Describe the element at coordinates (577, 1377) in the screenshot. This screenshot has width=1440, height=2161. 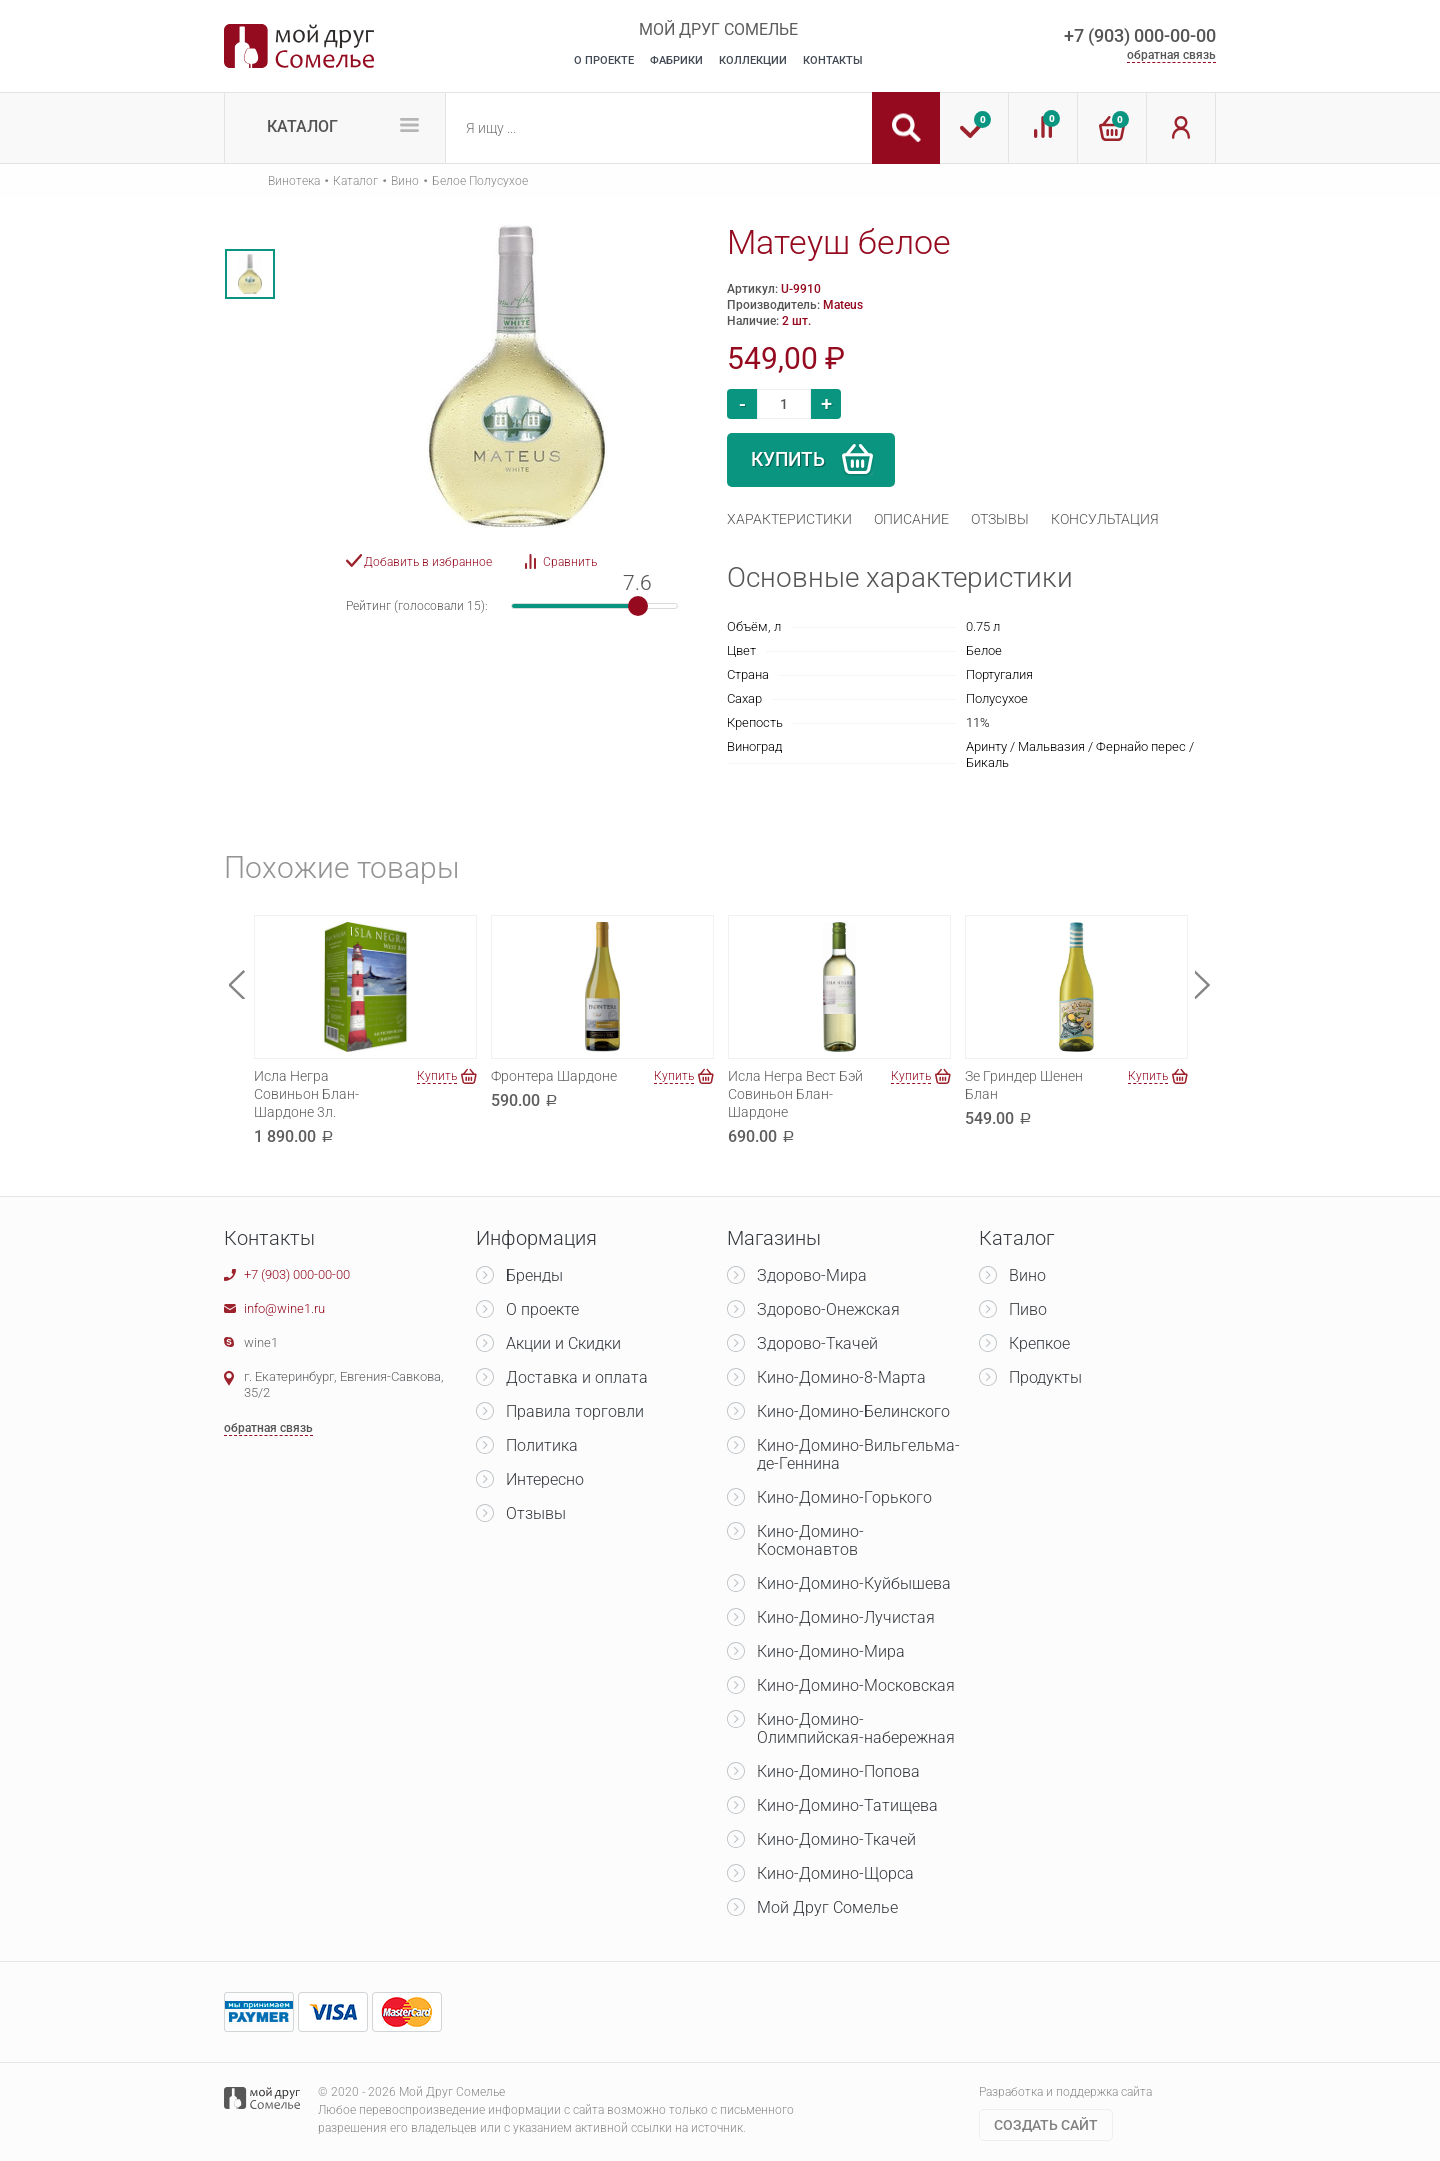
I see `Доставка и оплата` at that location.